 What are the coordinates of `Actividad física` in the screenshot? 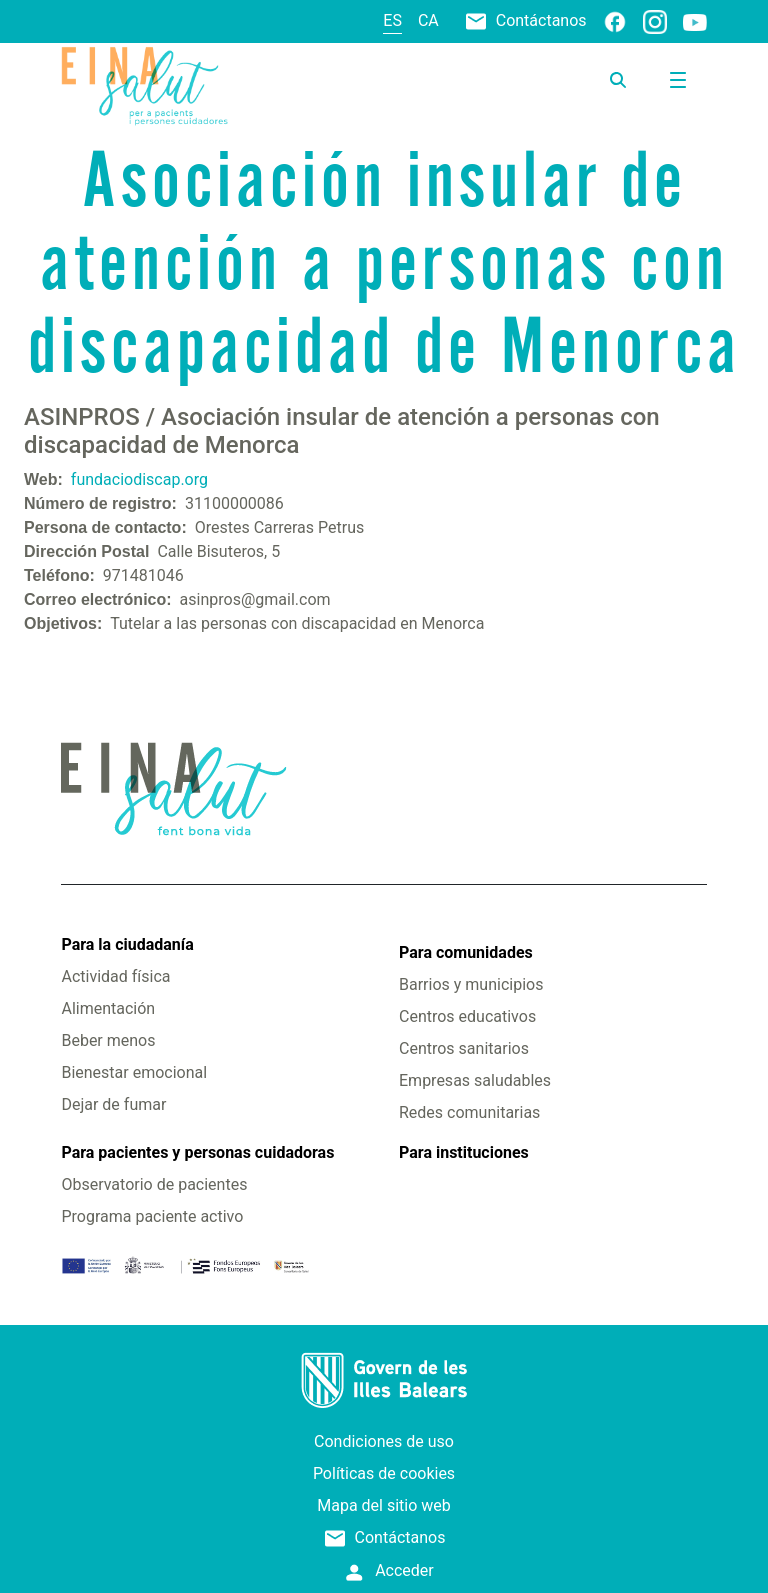 It's located at (115, 976).